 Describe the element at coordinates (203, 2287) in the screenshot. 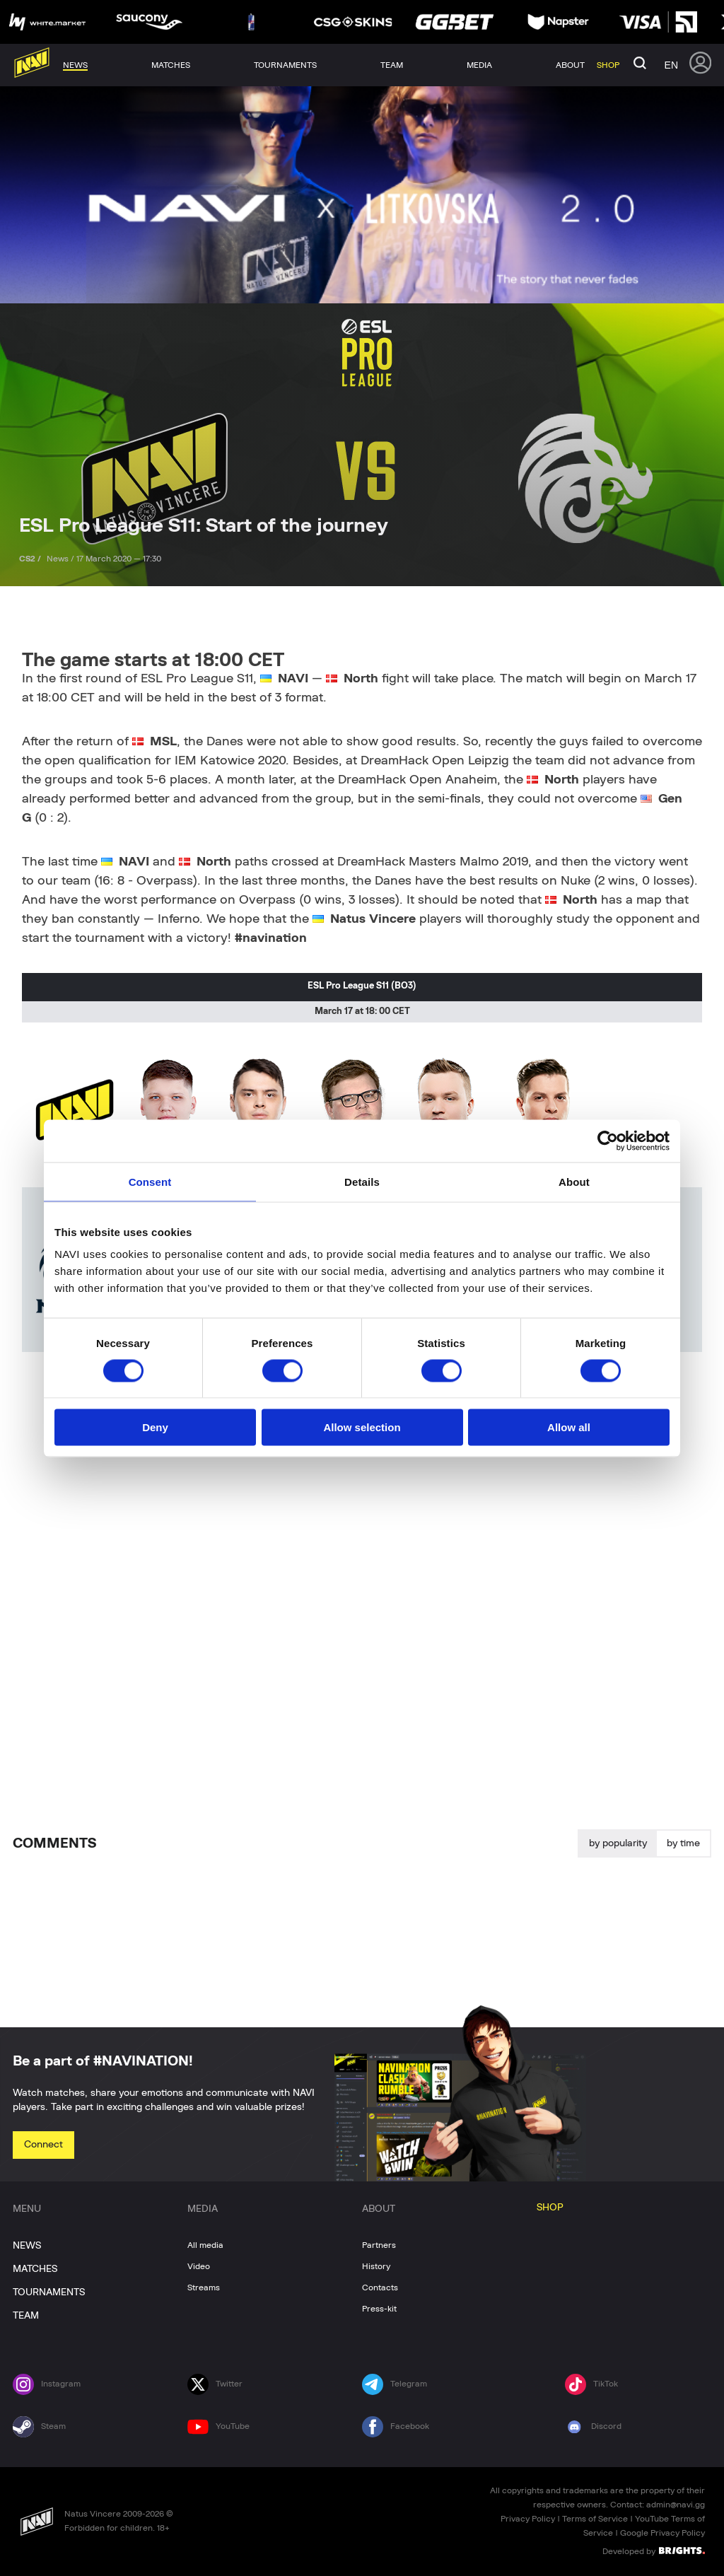

I see `Streams` at that location.